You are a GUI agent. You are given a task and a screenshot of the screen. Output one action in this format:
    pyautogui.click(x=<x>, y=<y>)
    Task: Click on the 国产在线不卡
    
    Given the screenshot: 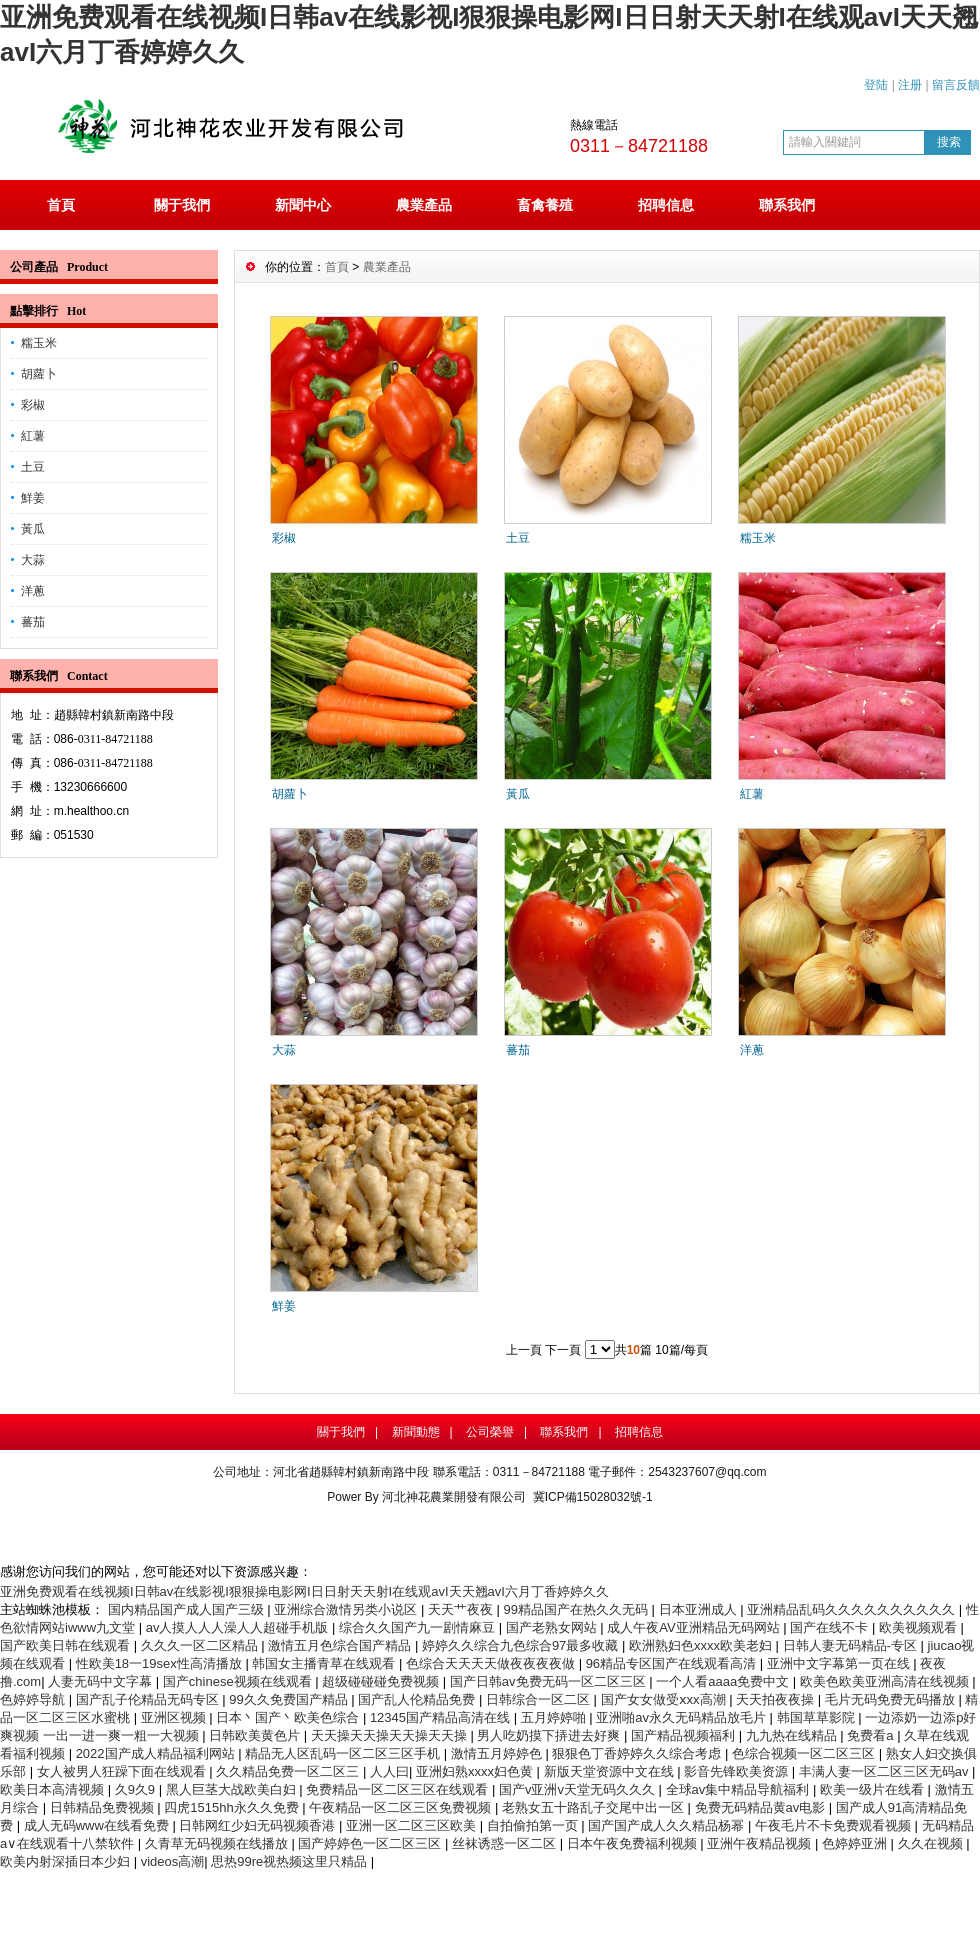 What is the action you would take?
    pyautogui.click(x=831, y=1627)
    